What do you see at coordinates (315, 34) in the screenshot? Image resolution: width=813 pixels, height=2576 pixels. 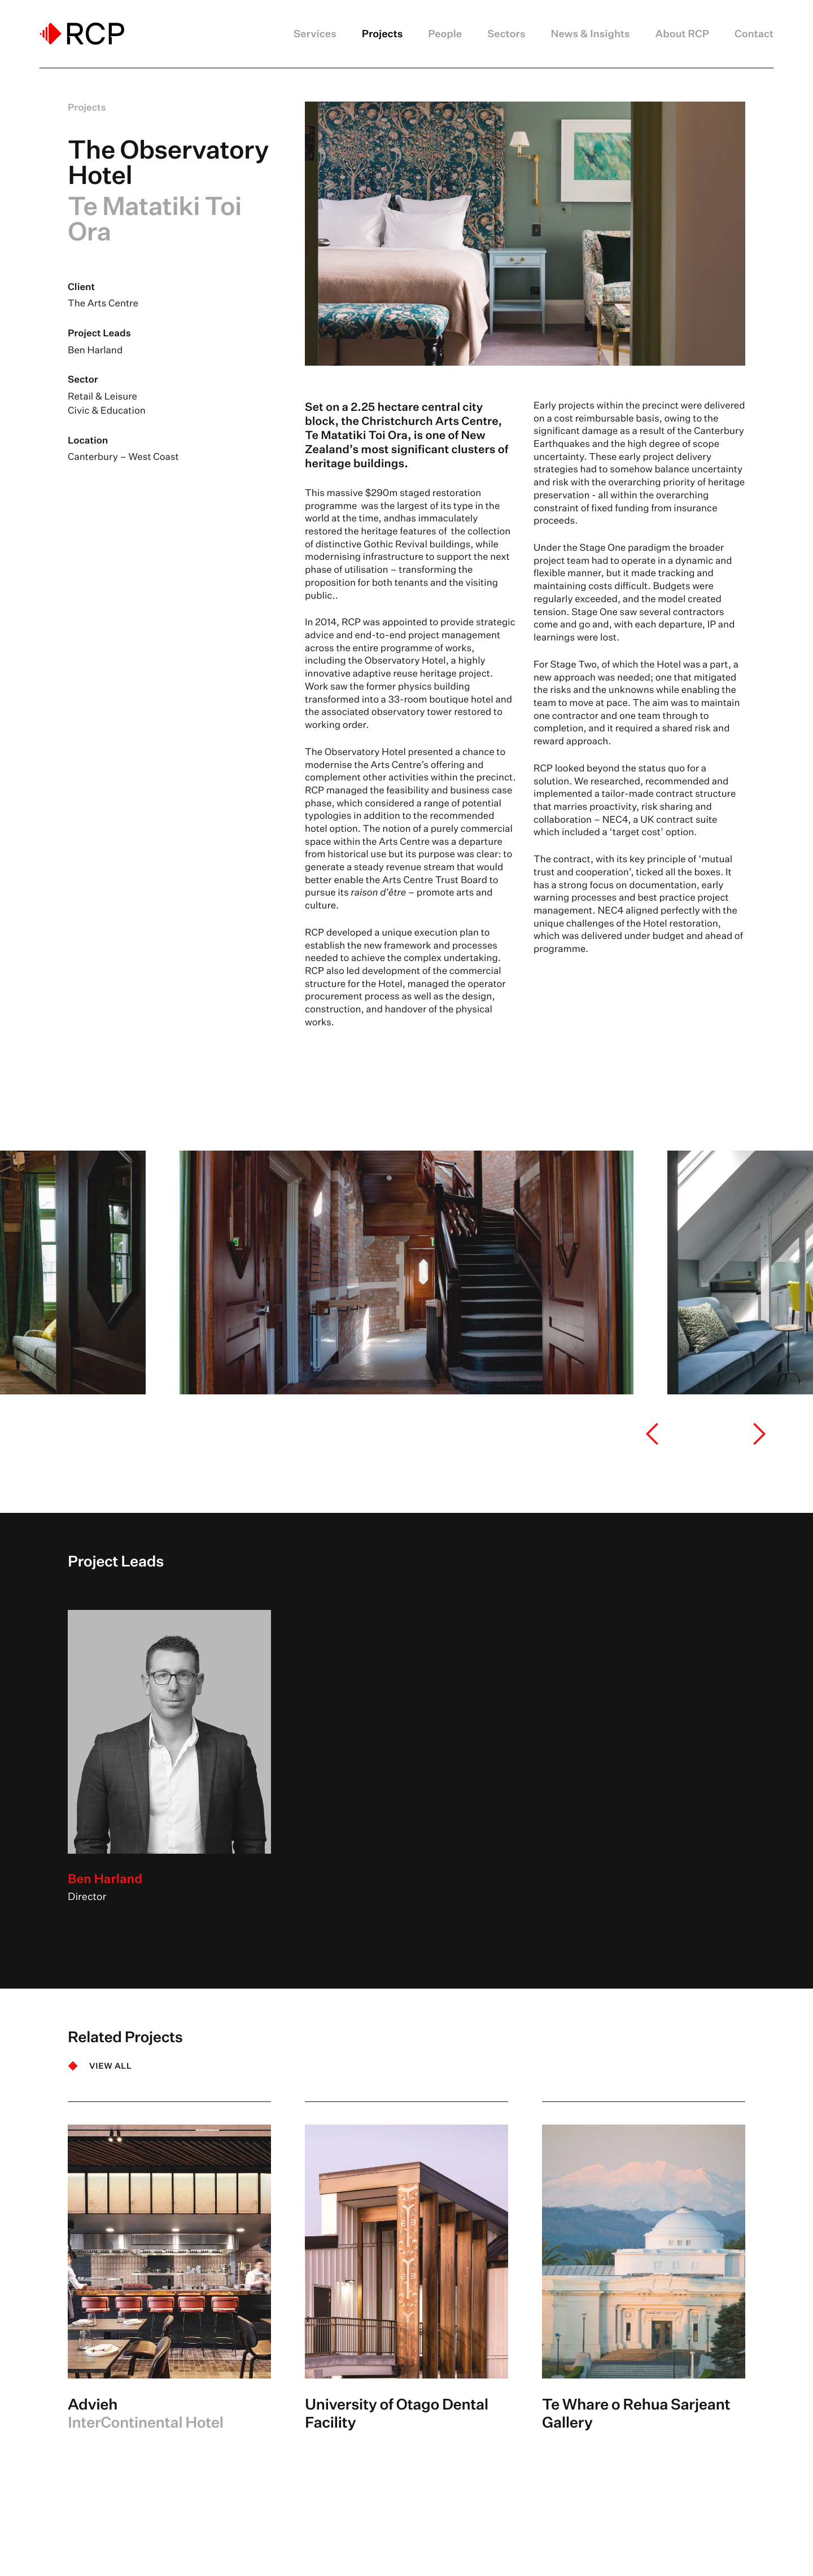 I see `Services` at bounding box center [315, 34].